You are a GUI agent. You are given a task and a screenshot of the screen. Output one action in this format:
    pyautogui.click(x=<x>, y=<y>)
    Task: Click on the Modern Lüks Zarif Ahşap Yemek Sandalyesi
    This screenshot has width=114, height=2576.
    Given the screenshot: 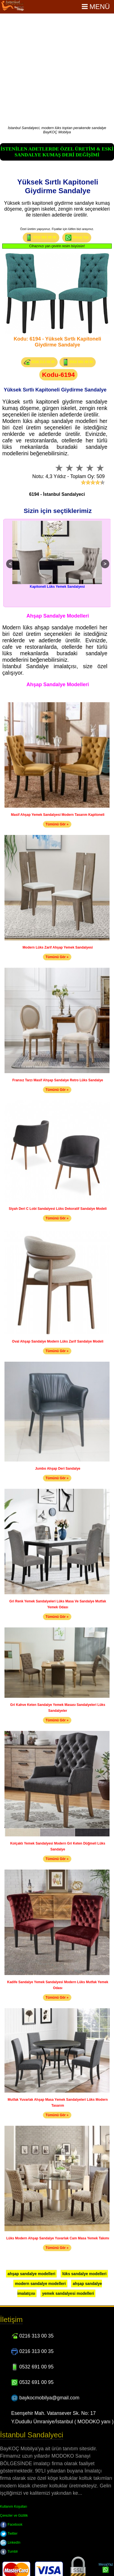 What is the action you would take?
    pyautogui.click(x=58, y=947)
    